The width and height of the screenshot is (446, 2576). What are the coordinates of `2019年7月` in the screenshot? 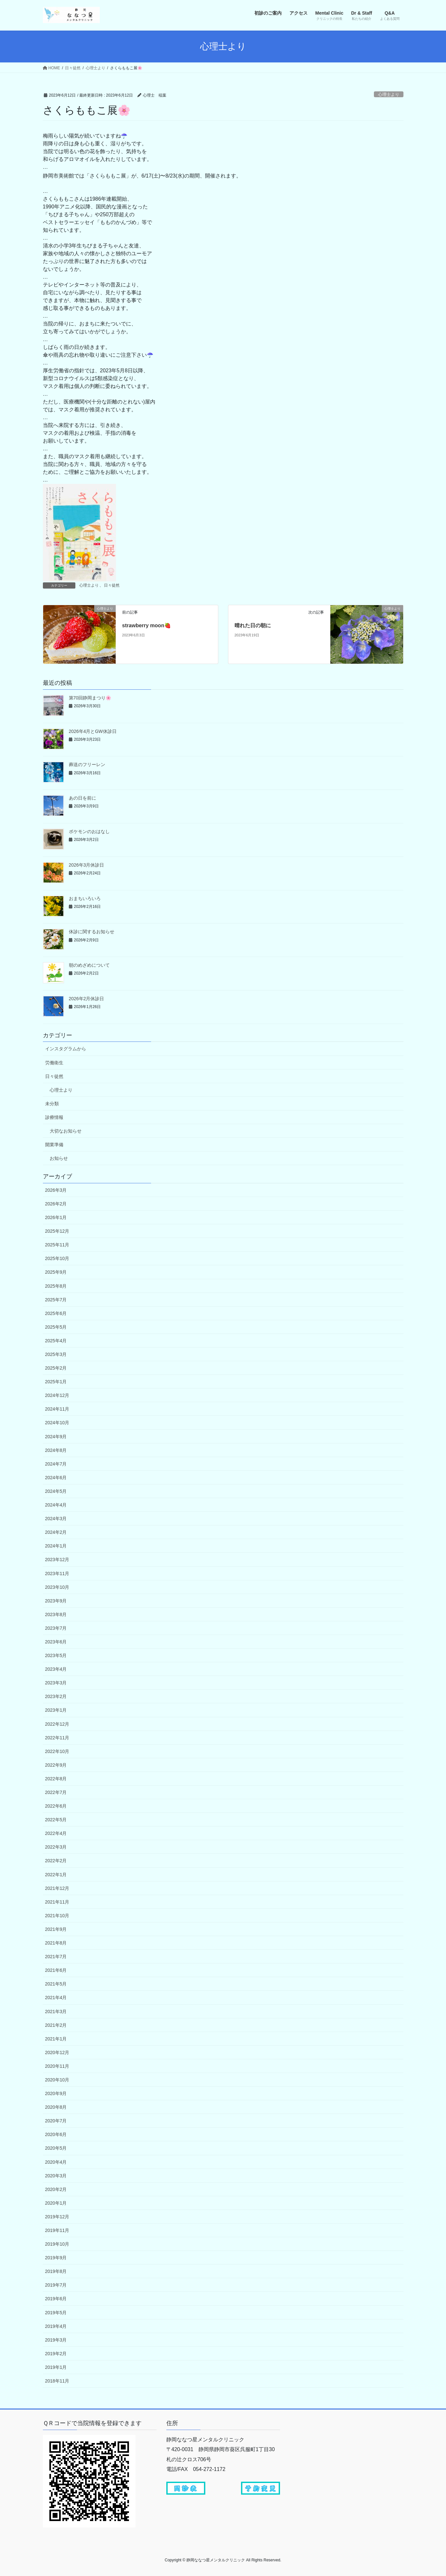 It's located at (56, 2285).